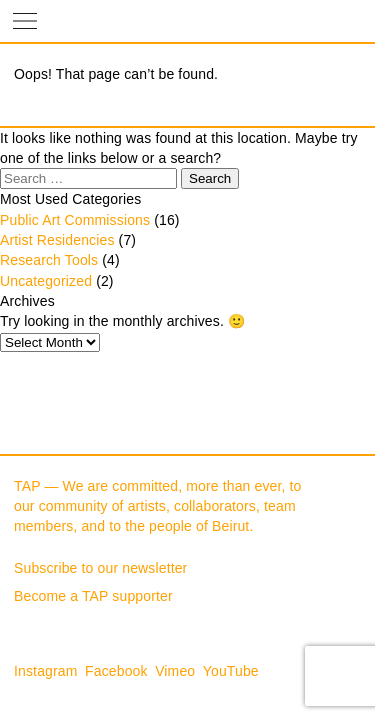 The height and width of the screenshot is (720, 375). Describe the element at coordinates (46, 281) in the screenshot. I see `Uncategorized` at that location.